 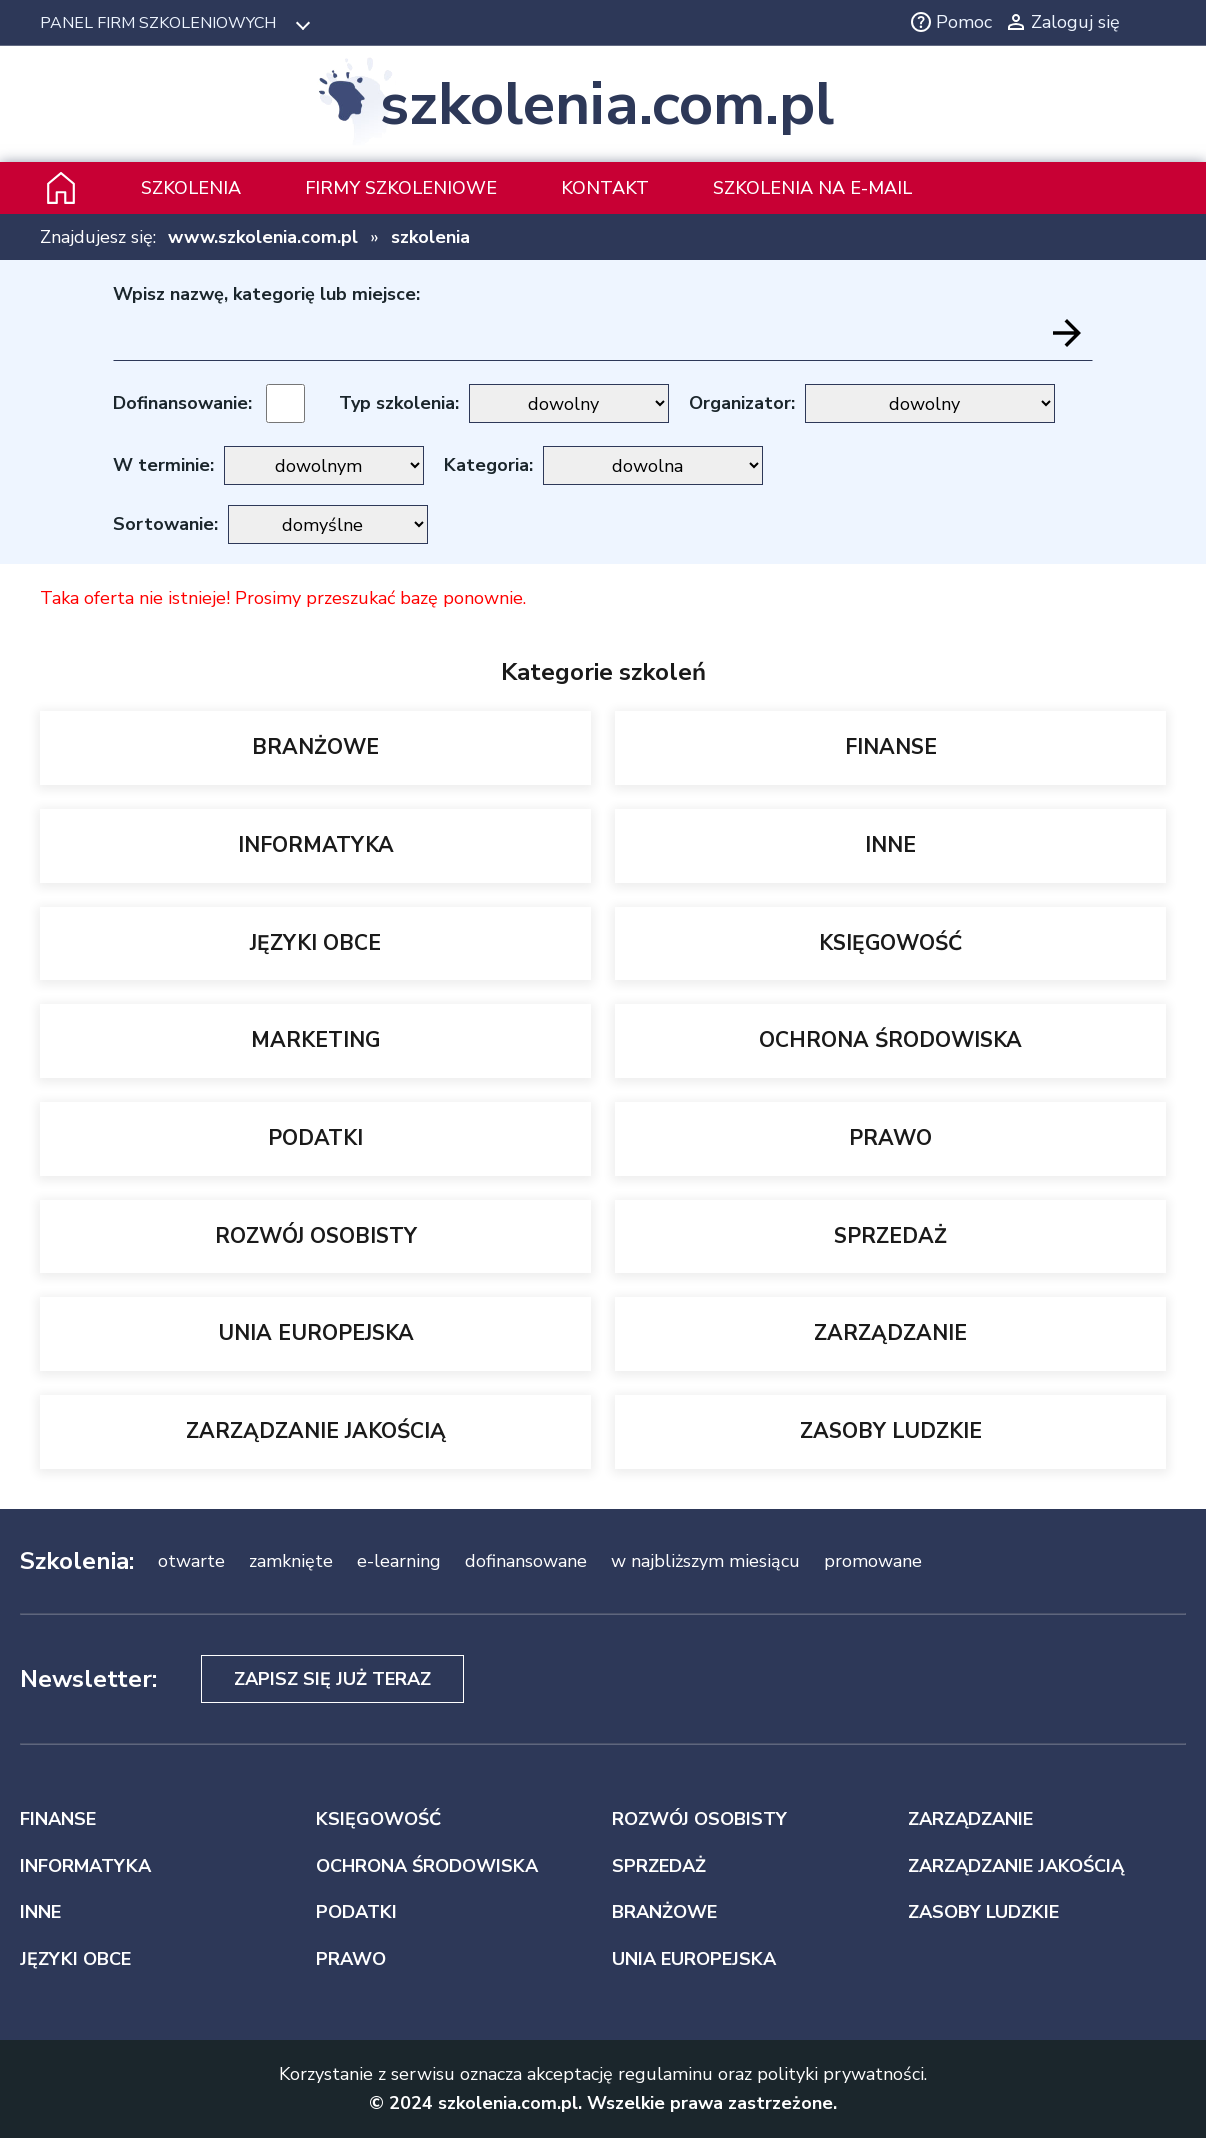 What do you see at coordinates (399, 403) in the screenshot?
I see `Typ szkolenia:` at bounding box center [399, 403].